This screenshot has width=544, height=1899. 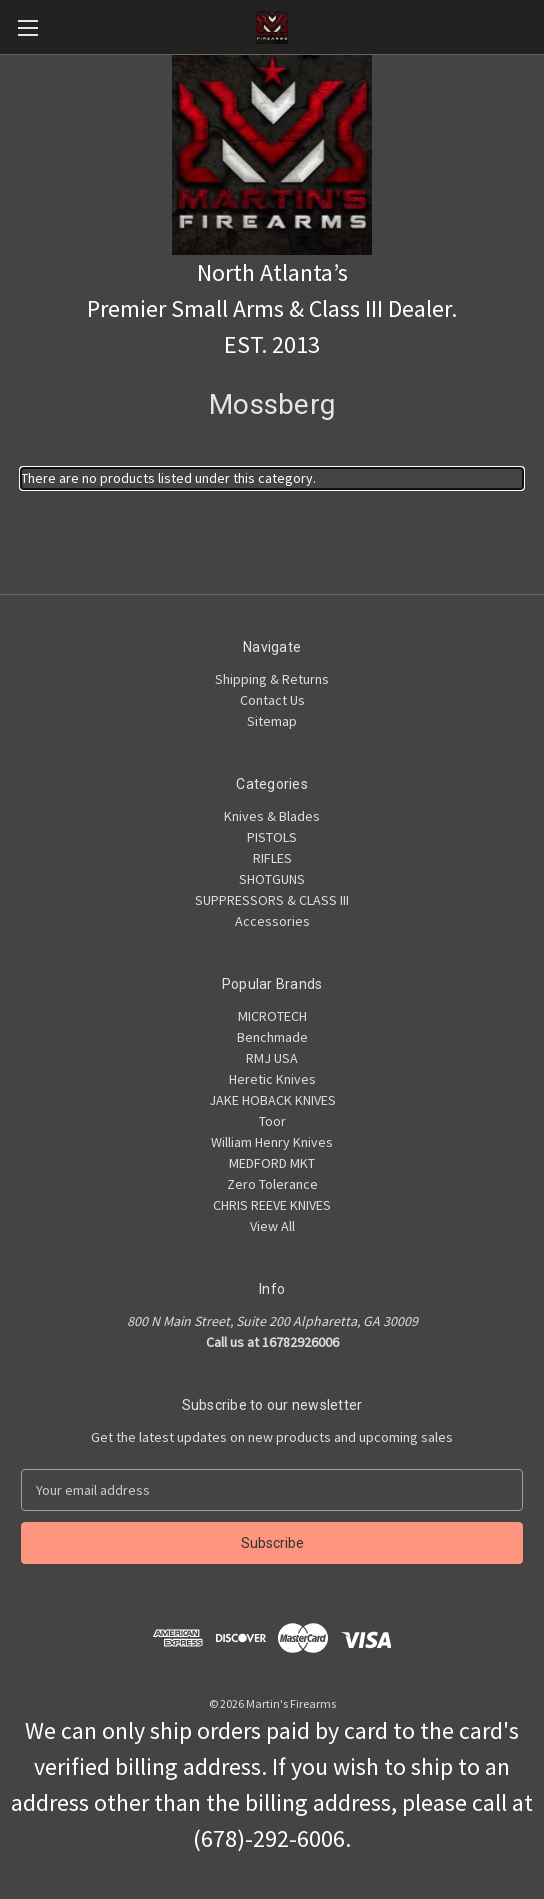 I want to click on Contact Us, so click(x=272, y=700).